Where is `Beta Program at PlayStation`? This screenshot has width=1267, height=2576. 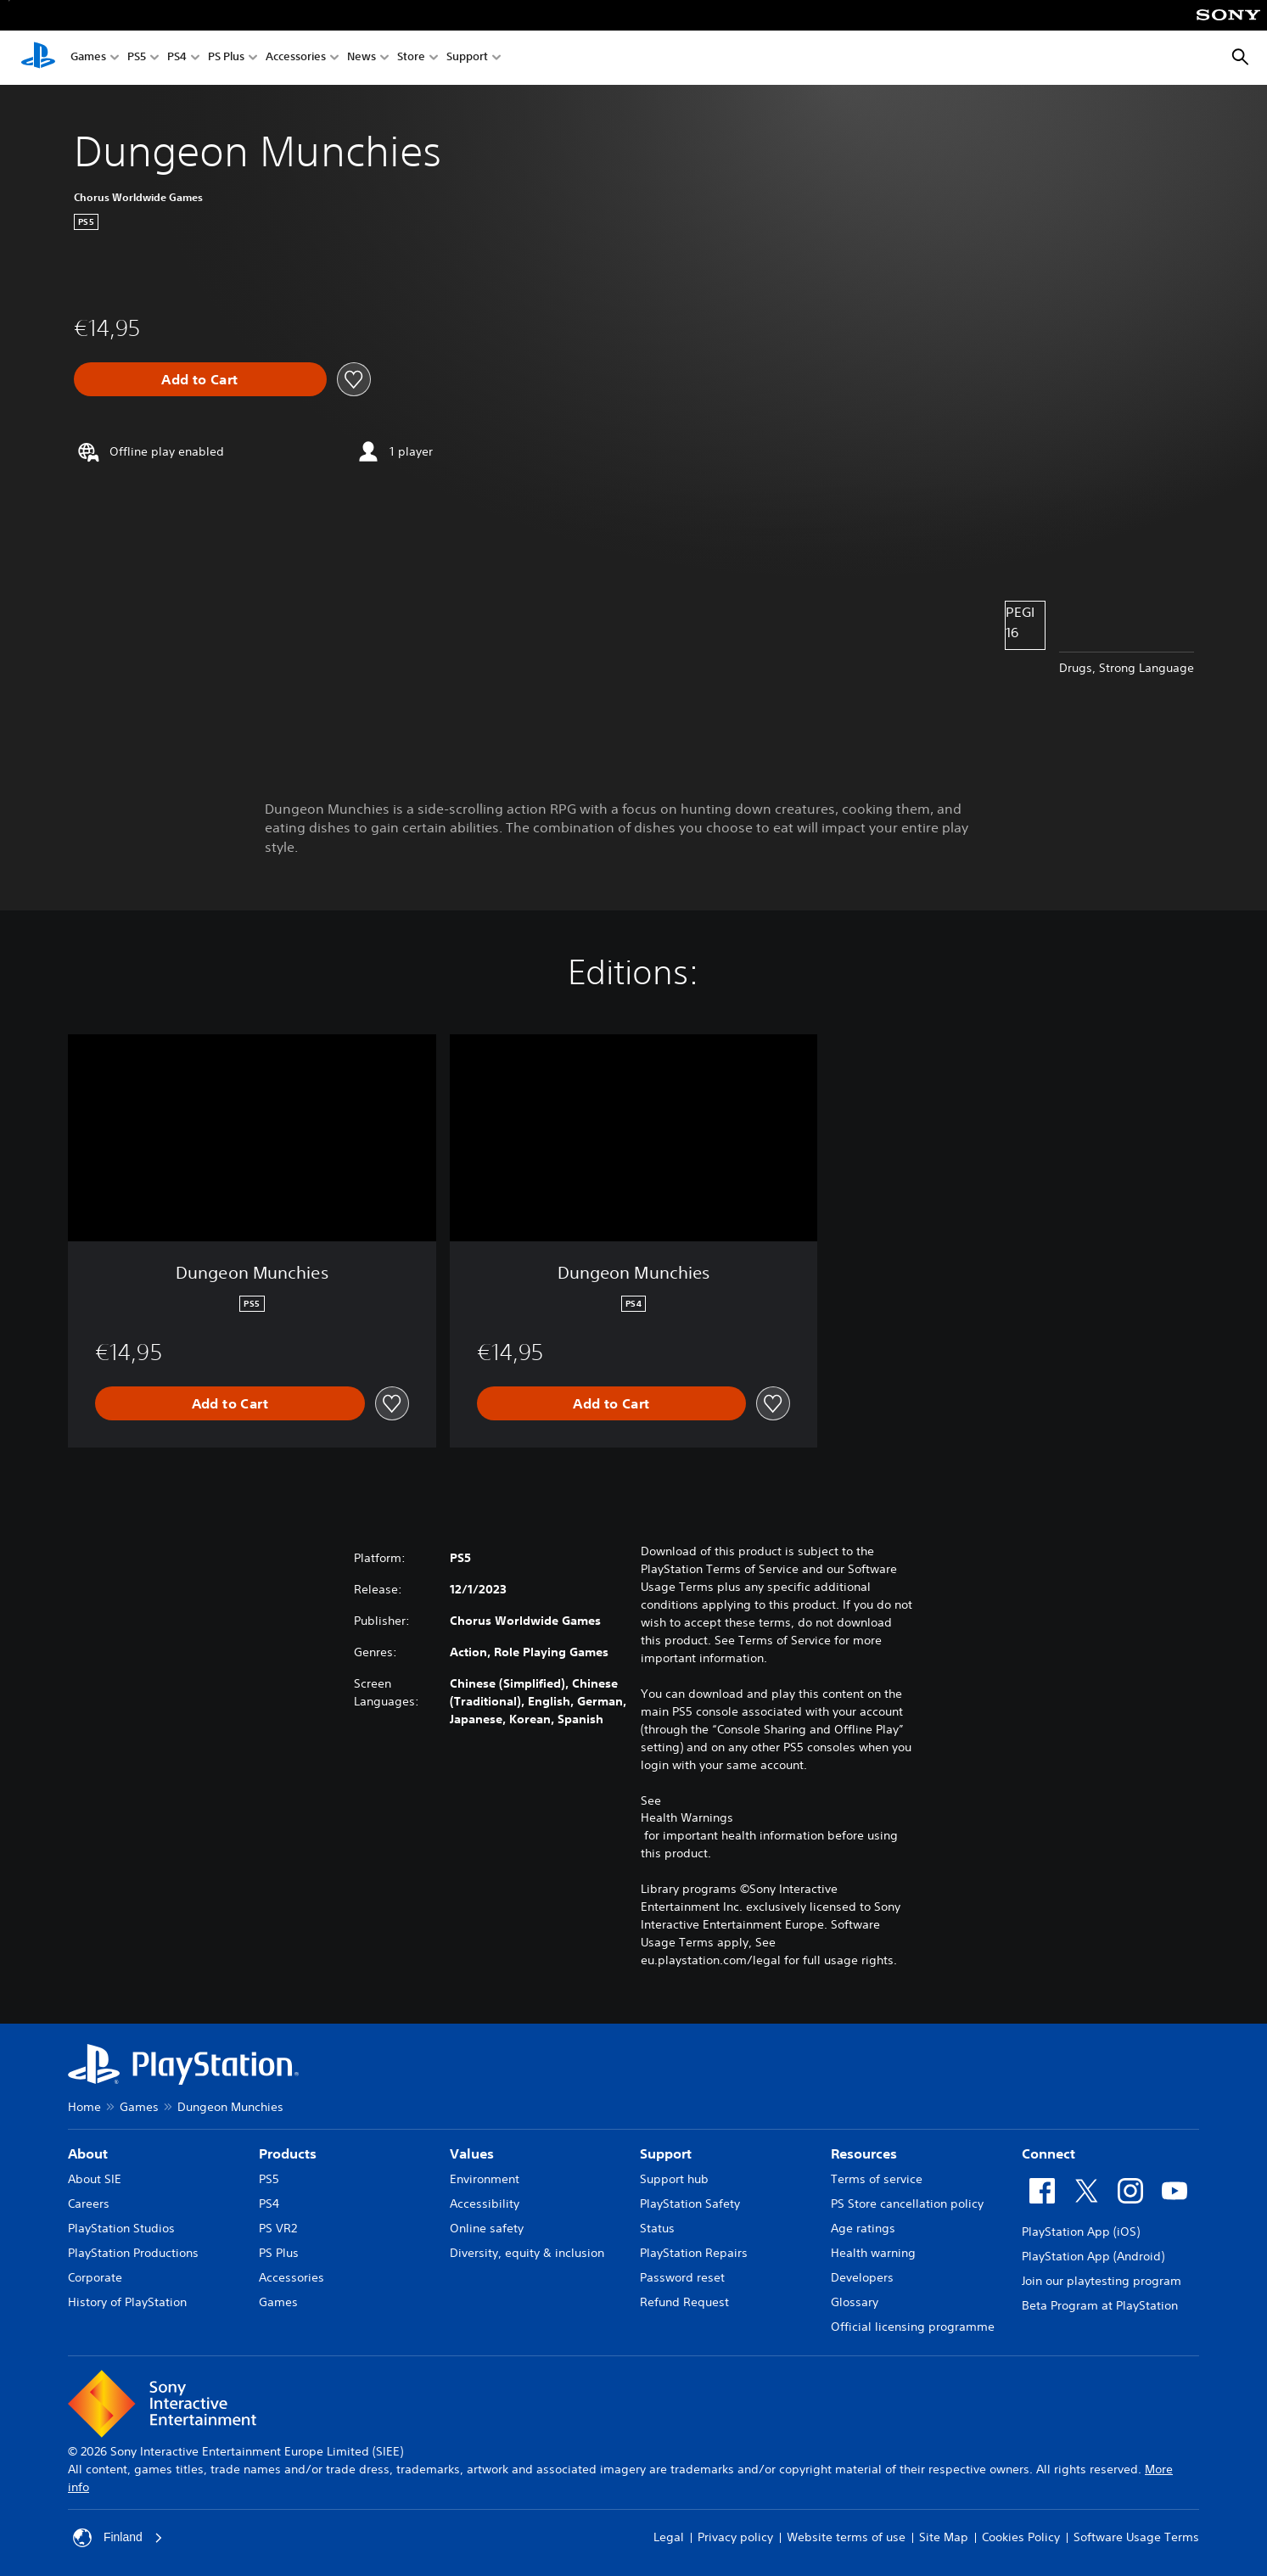
Beta Program at PlayStation is located at coordinates (1100, 2305).